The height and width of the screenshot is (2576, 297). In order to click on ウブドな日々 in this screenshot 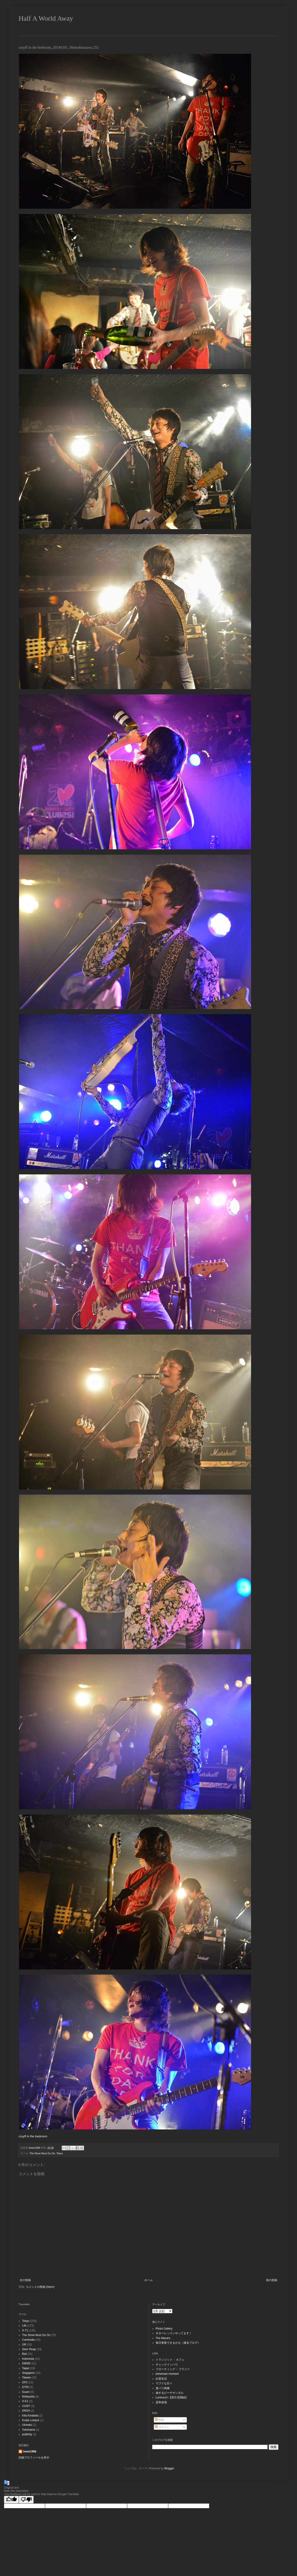, I will do `click(164, 2383)`.